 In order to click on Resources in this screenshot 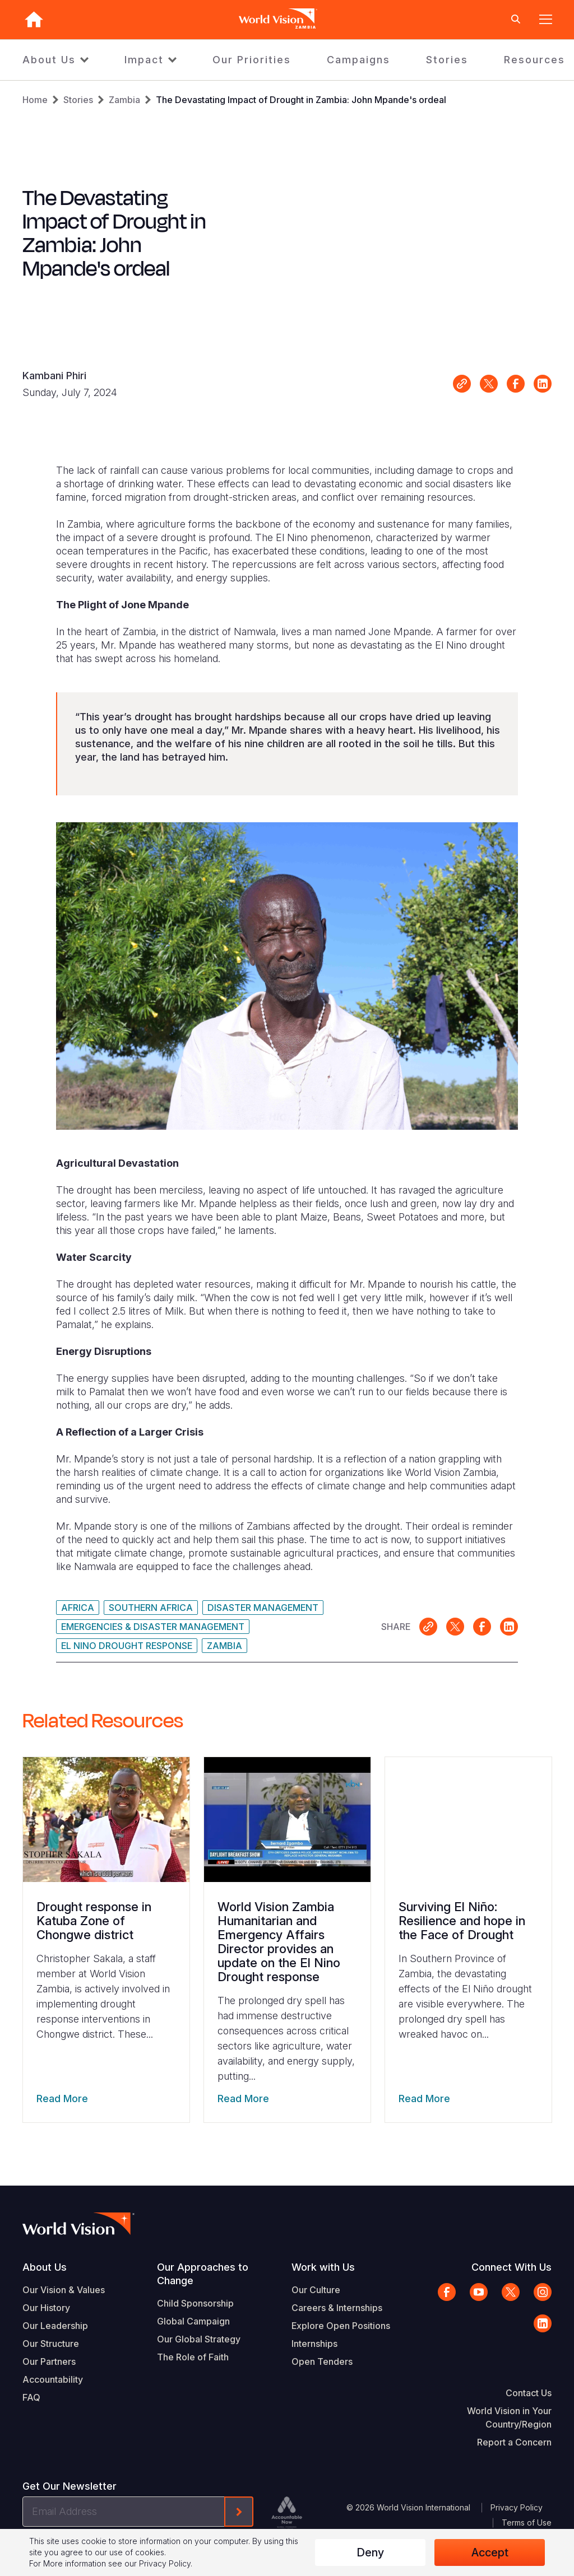, I will do `click(534, 60)`.